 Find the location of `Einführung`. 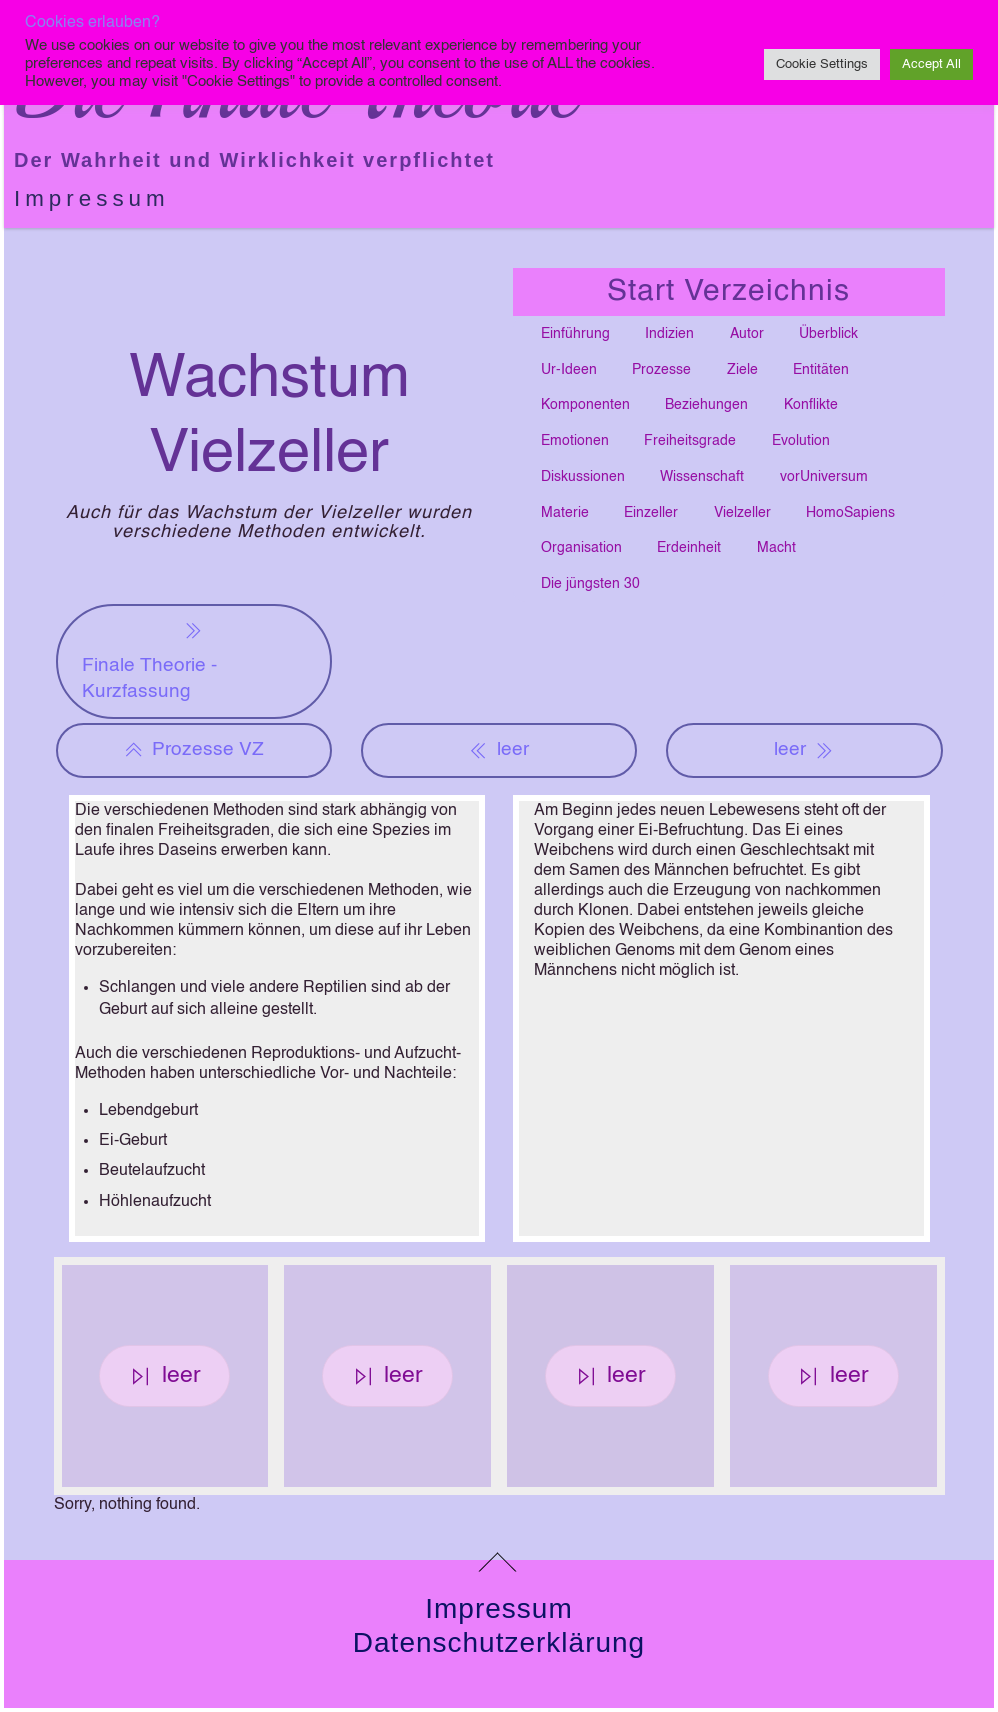

Einführung is located at coordinates (575, 334).